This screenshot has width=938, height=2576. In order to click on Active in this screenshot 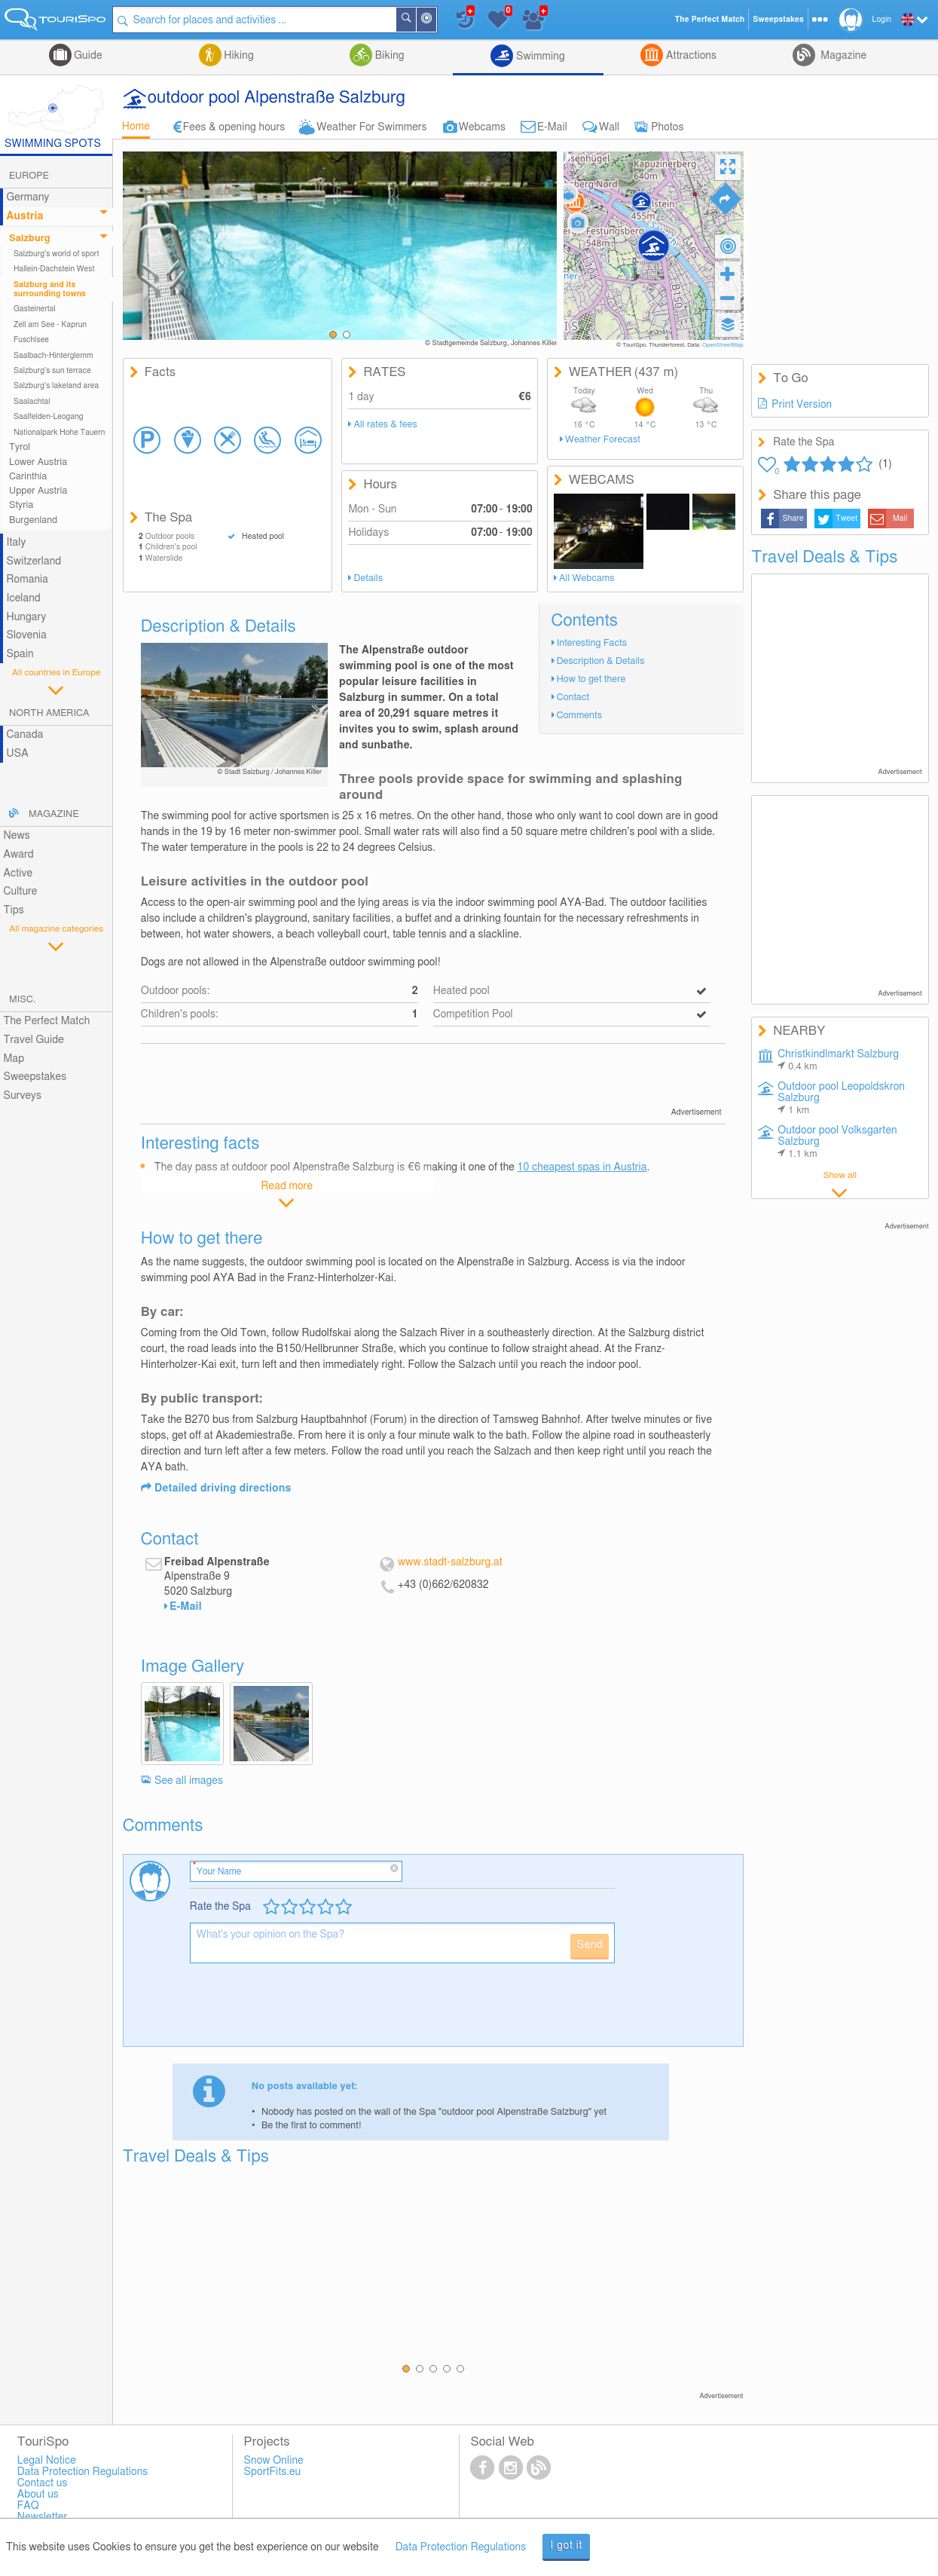, I will do `click(17, 873)`.